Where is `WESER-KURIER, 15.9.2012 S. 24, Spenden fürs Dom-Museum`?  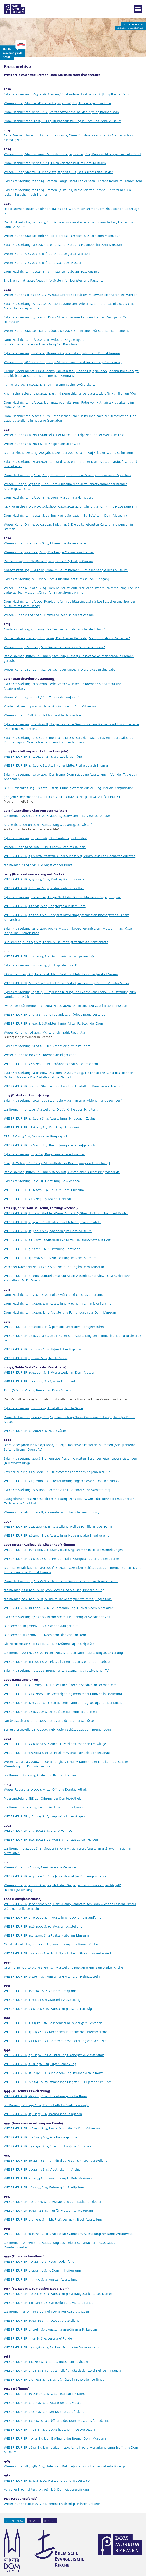 WESER-KURIER, 15.9.2012 S. 24, Spenden fürs Dom-Museum is located at coordinates (48, 1231).